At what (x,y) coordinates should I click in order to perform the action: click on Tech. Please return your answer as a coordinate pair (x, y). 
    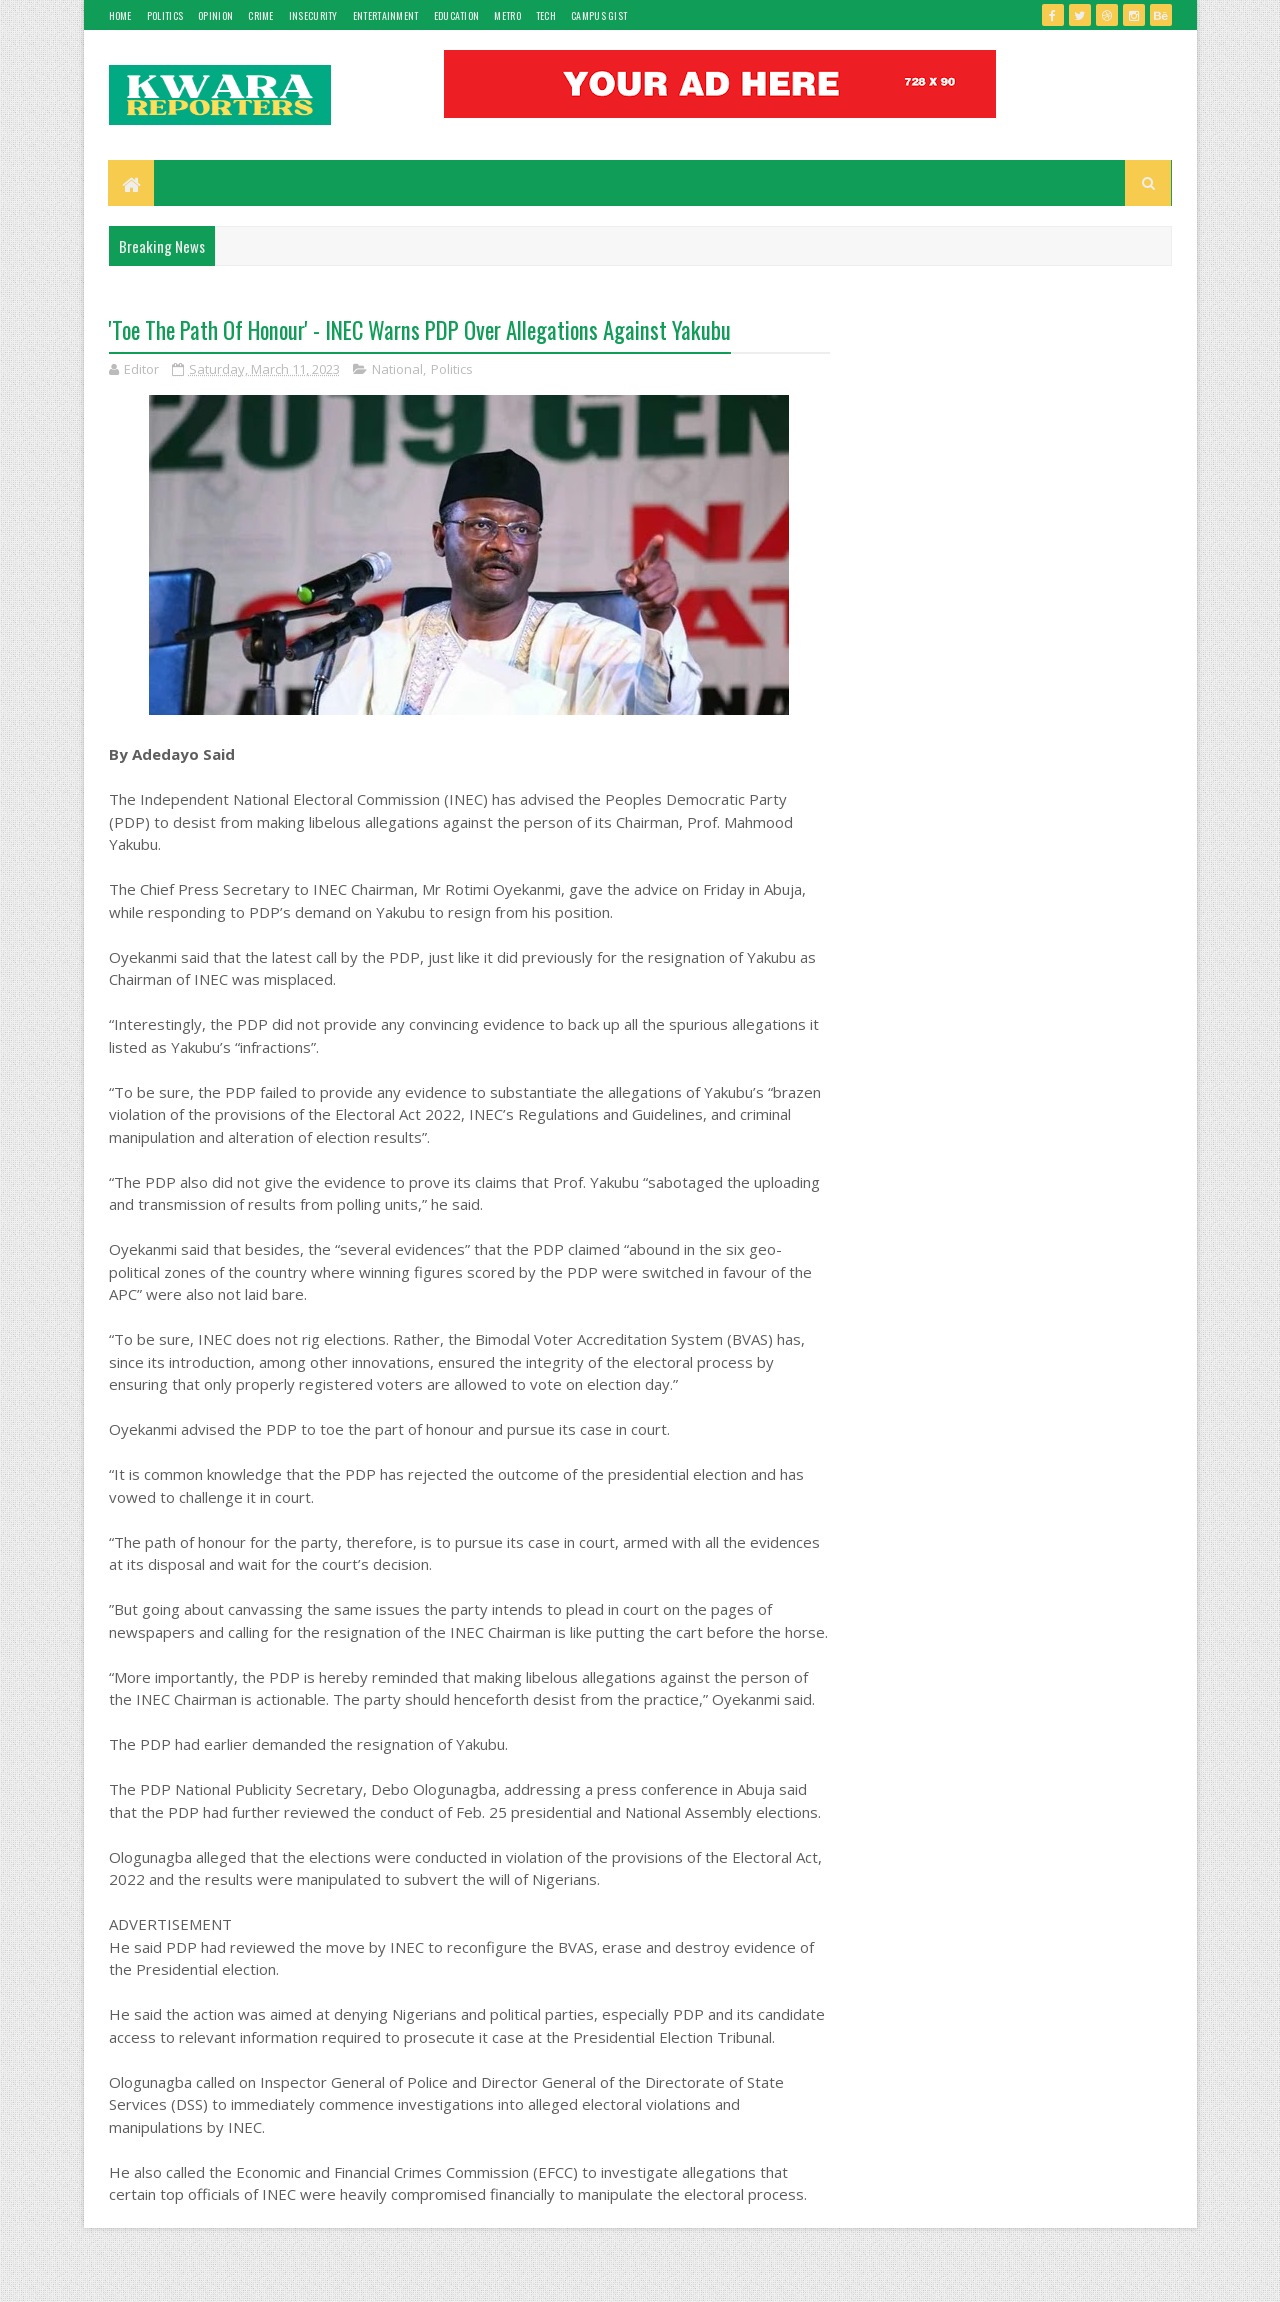
    Looking at the image, I should click on (546, 15).